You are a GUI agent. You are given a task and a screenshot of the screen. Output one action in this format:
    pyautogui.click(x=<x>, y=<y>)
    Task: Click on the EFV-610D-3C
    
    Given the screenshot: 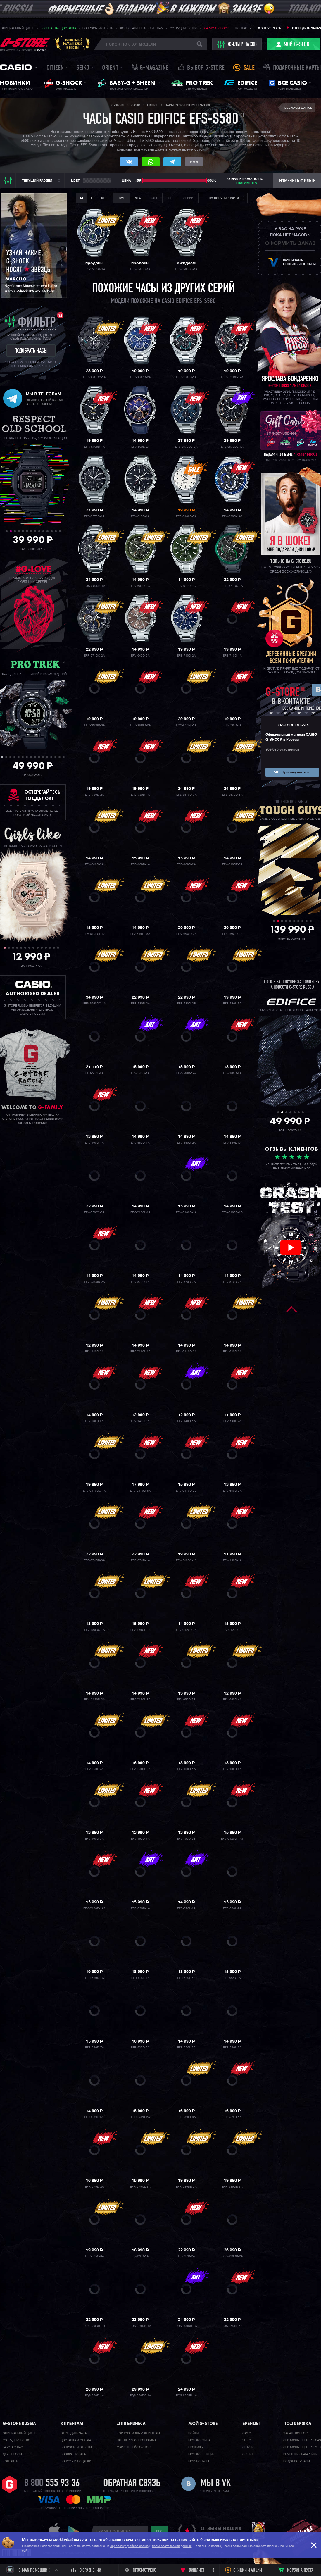 What is the action you would take?
    pyautogui.click(x=186, y=586)
    